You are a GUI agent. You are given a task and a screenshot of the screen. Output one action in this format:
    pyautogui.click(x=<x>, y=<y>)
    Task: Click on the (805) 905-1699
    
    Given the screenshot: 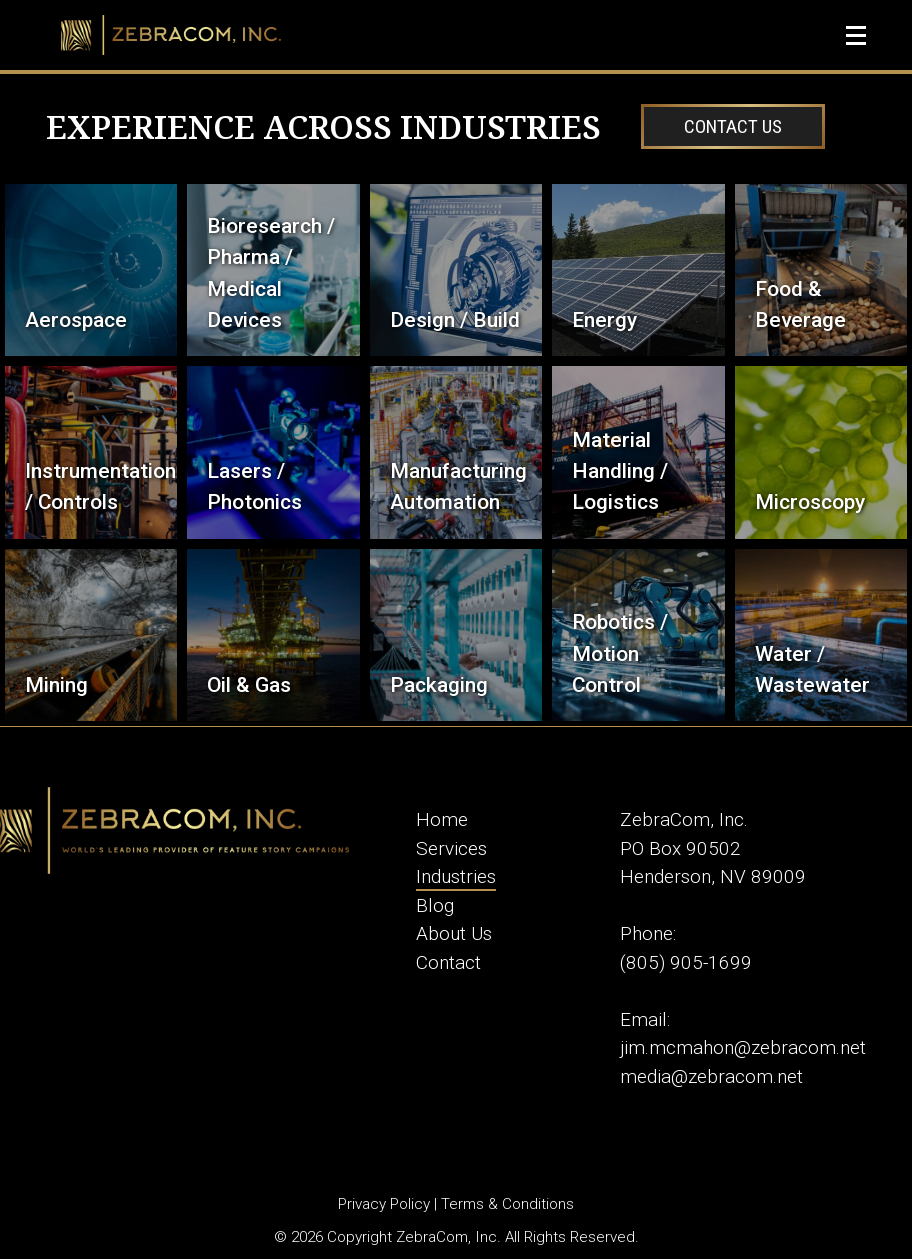 What is the action you would take?
    pyautogui.click(x=686, y=962)
    